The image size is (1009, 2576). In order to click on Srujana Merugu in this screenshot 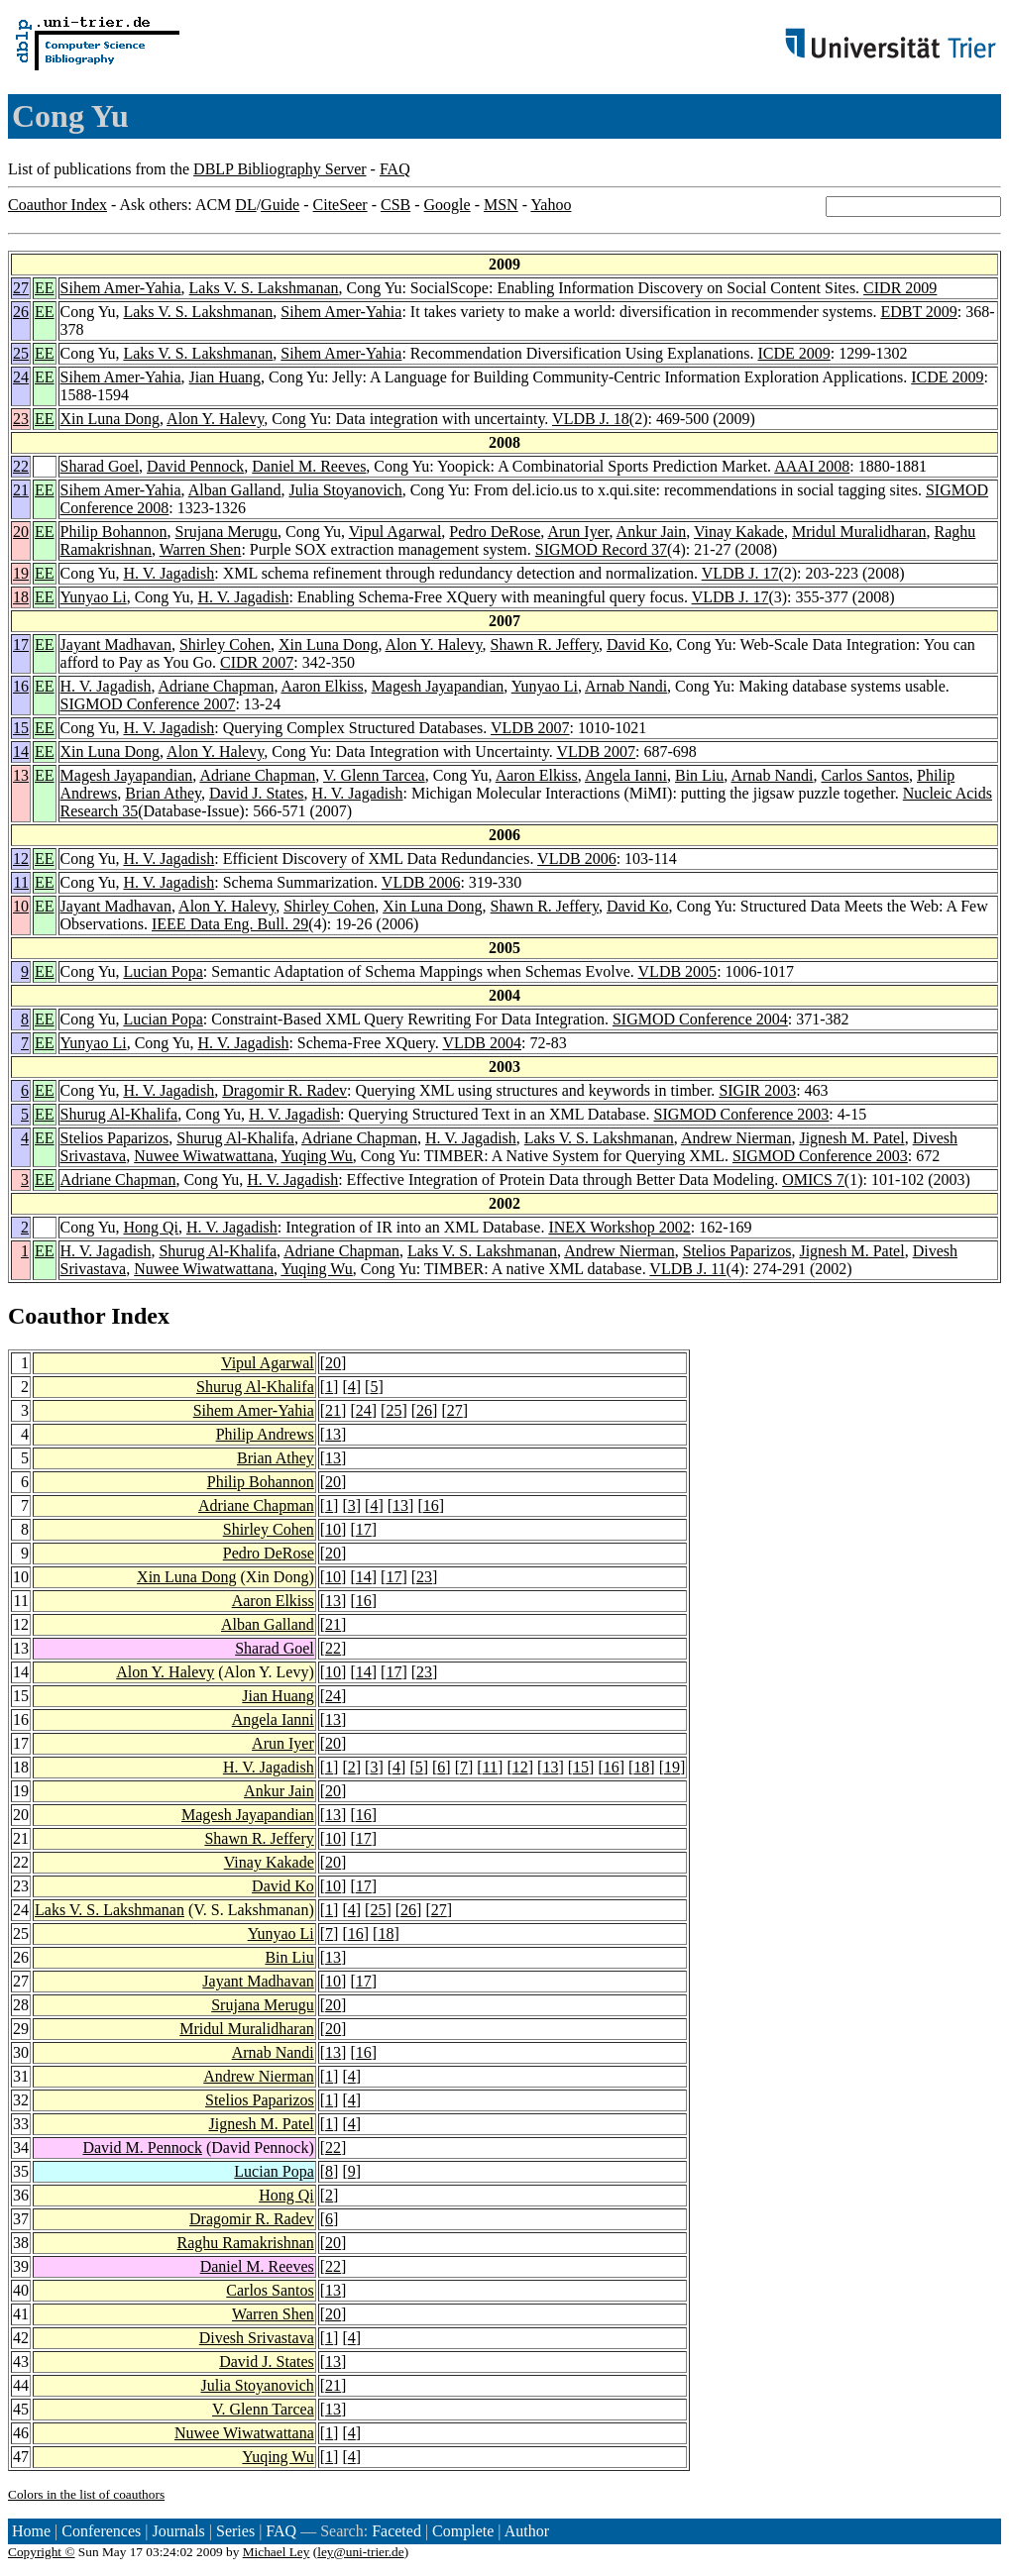, I will do `click(227, 531)`.